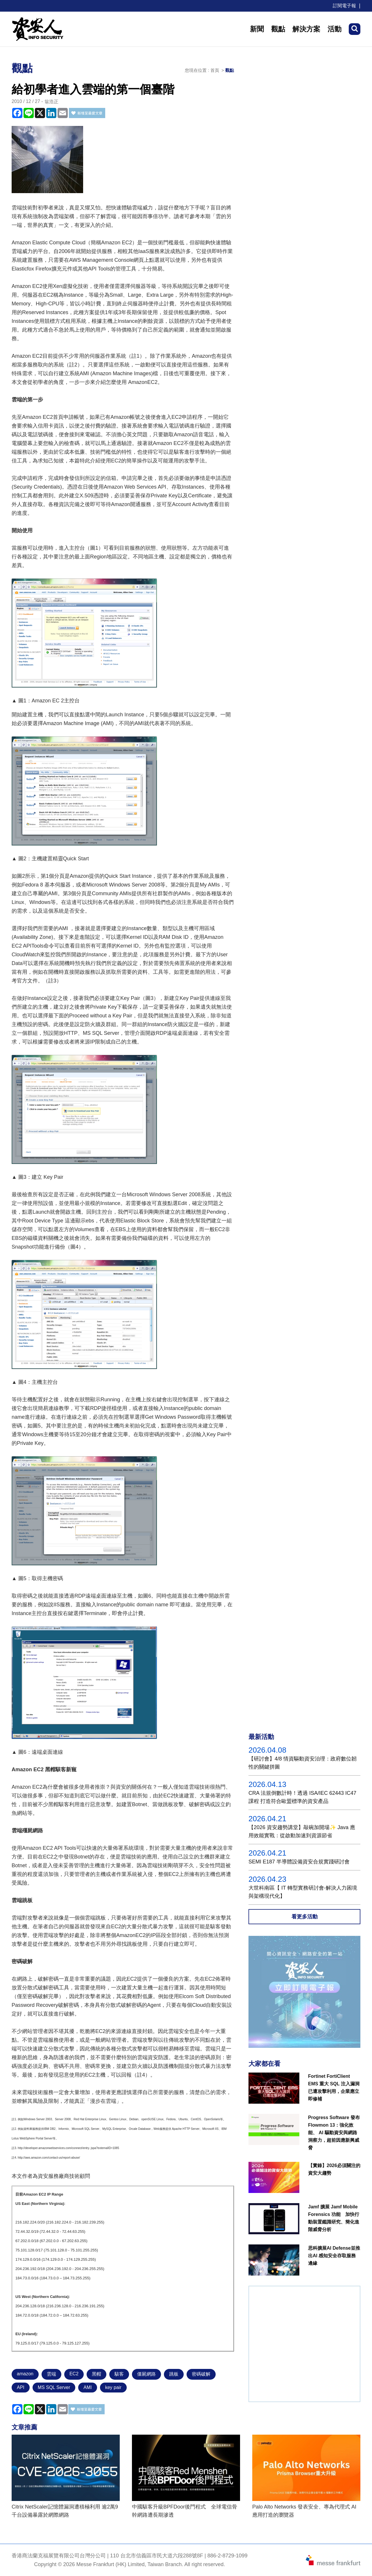  I want to click on 跳板, so click(173, 2374).